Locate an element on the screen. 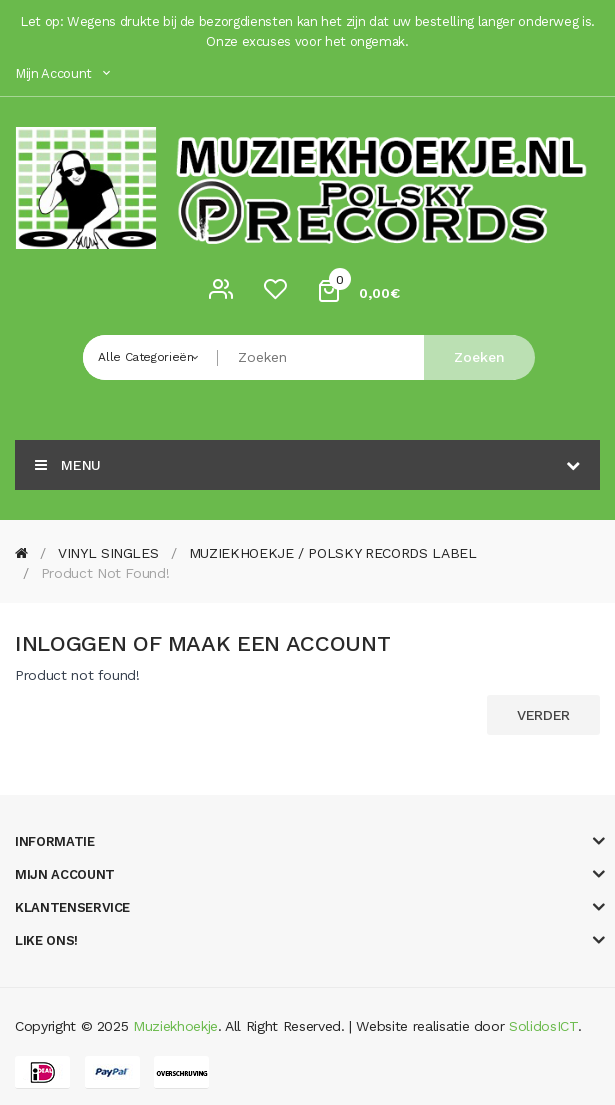 Image resolution: width=615 pixels, height=1105 pixels. Muziekhoekje is located at coordinates (175, 1026).